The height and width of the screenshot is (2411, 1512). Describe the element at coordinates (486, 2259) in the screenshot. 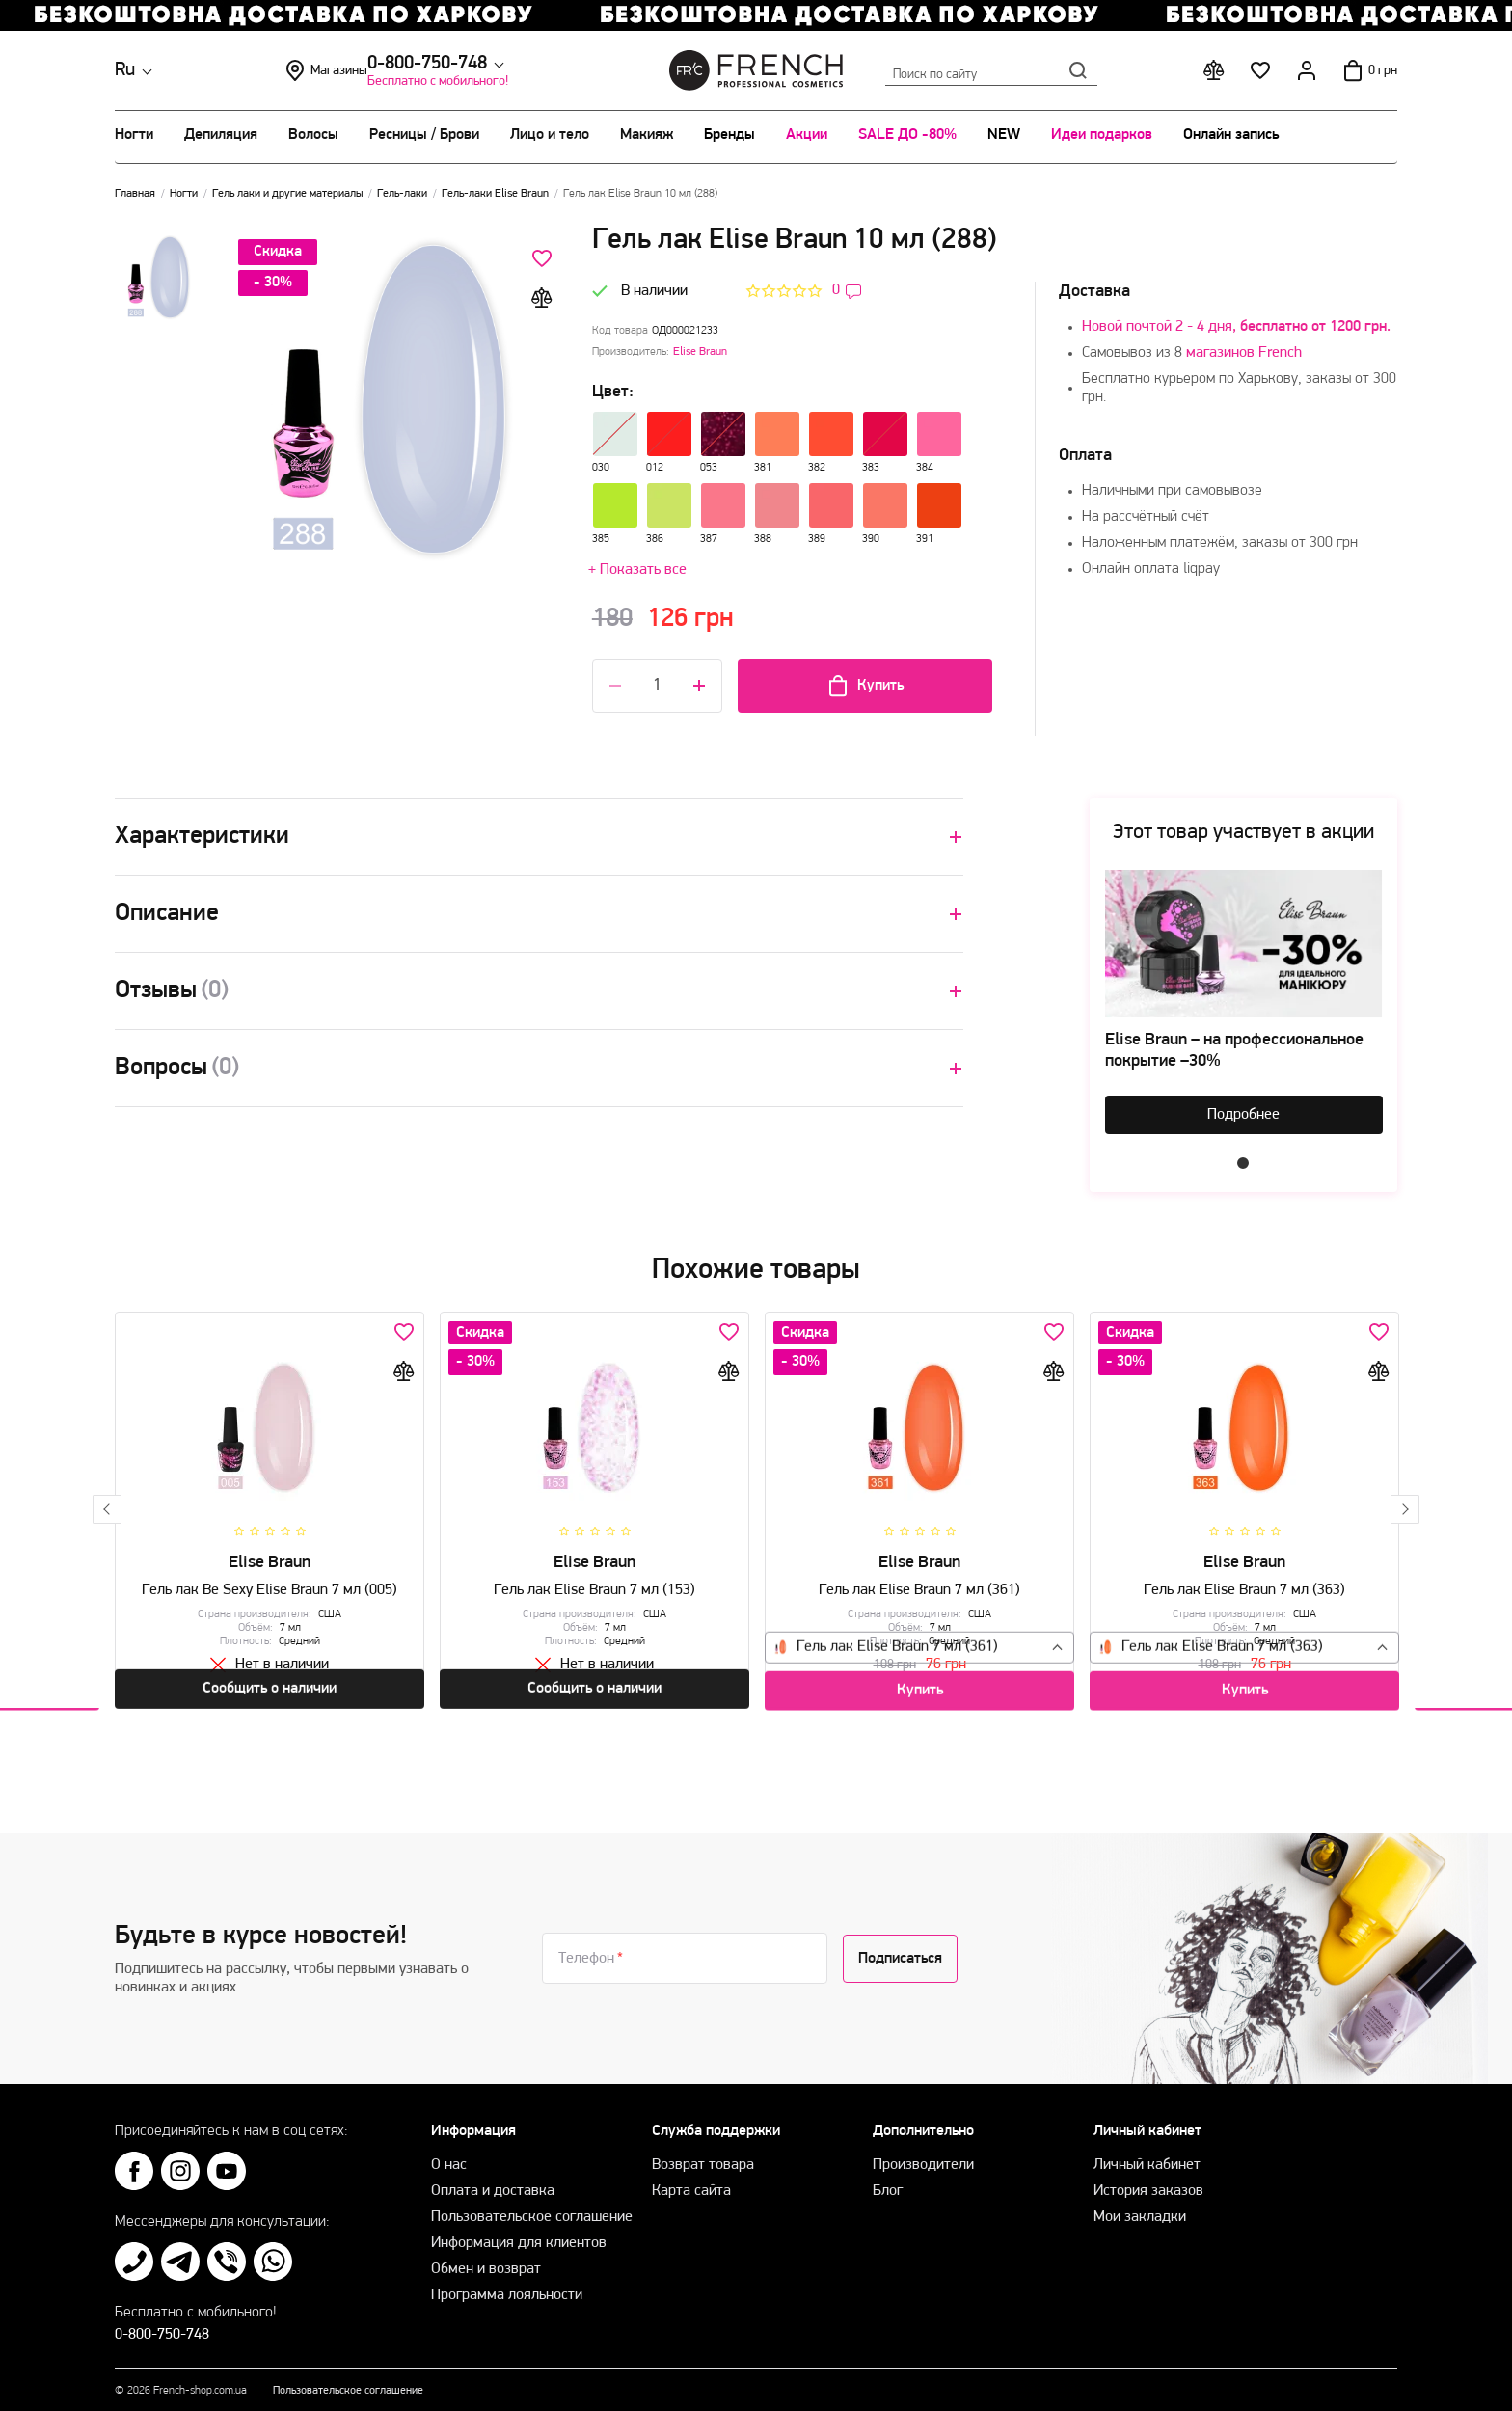

I see `Обмен и возврат` at that location.